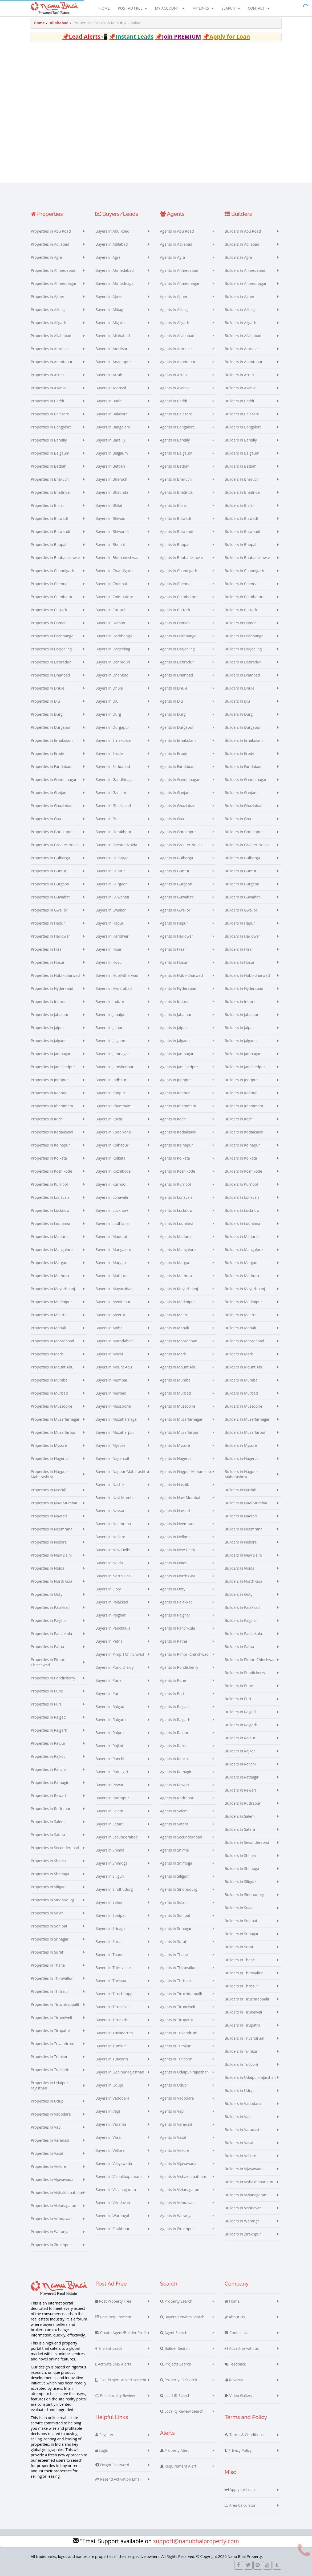 Image resolution: width=312 pixels, height=2576 pixels. Describe the element at coordinates (243, 427) in the screenshot. I see `Builders in Bangalore` at that location.